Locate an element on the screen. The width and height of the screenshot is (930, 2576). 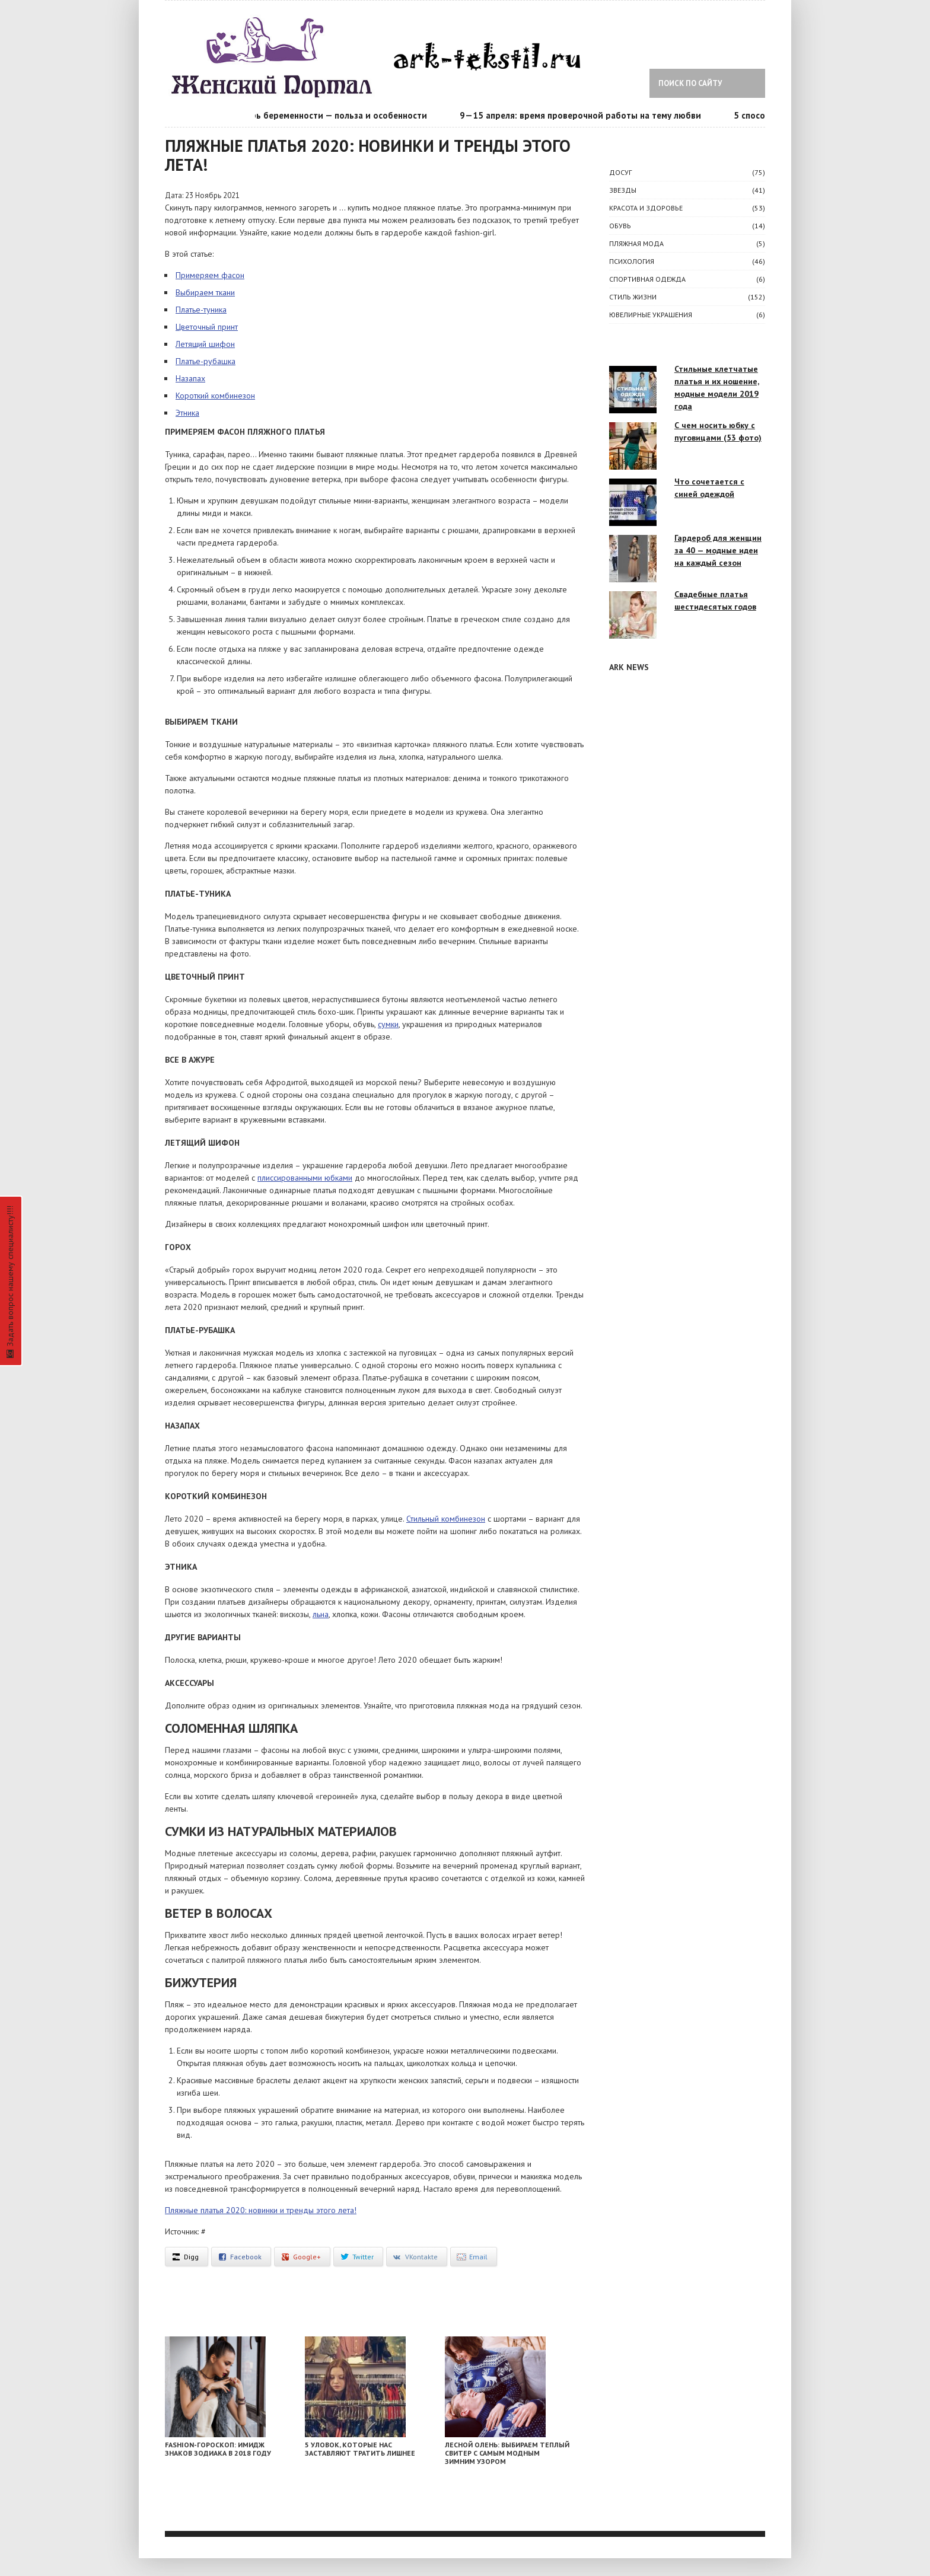
Пляжная мода is located at coordinates (636, 243).